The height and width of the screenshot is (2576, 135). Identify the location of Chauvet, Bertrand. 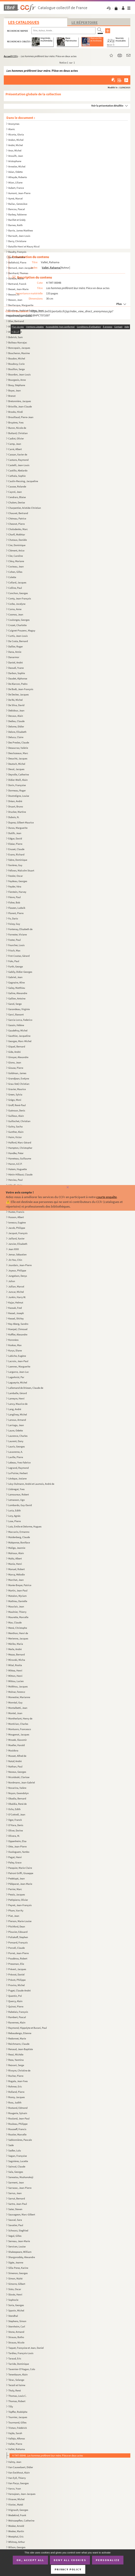
(18, 513).